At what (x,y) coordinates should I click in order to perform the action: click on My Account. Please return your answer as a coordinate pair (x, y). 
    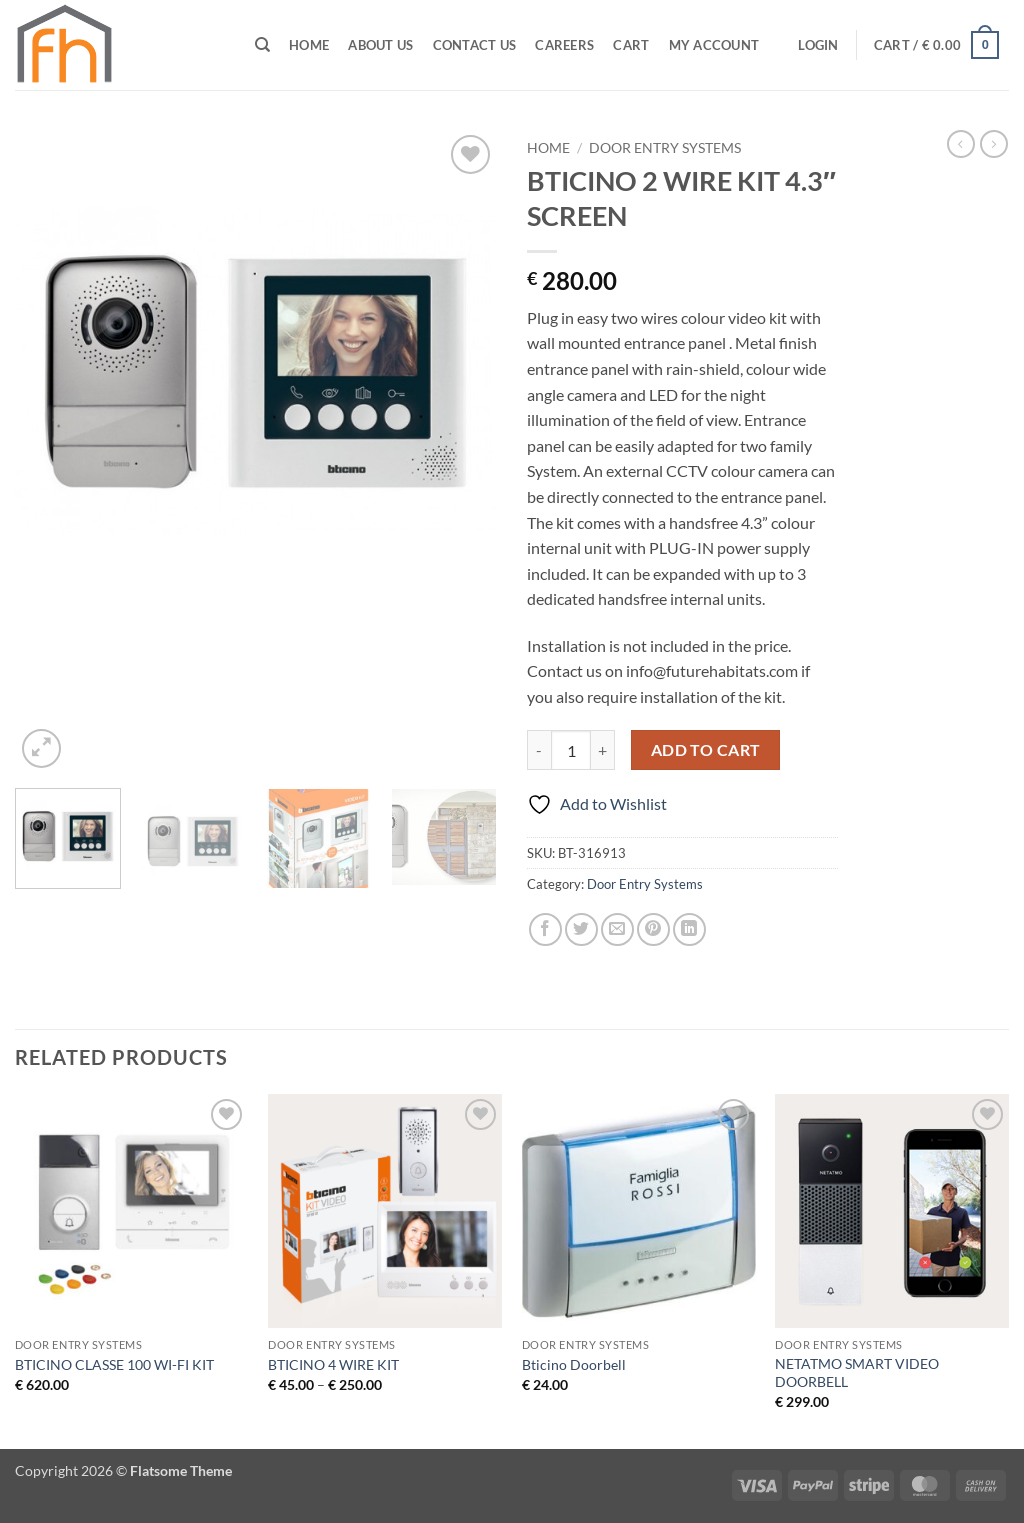
    Looking at the image, I should click on (714, 45).